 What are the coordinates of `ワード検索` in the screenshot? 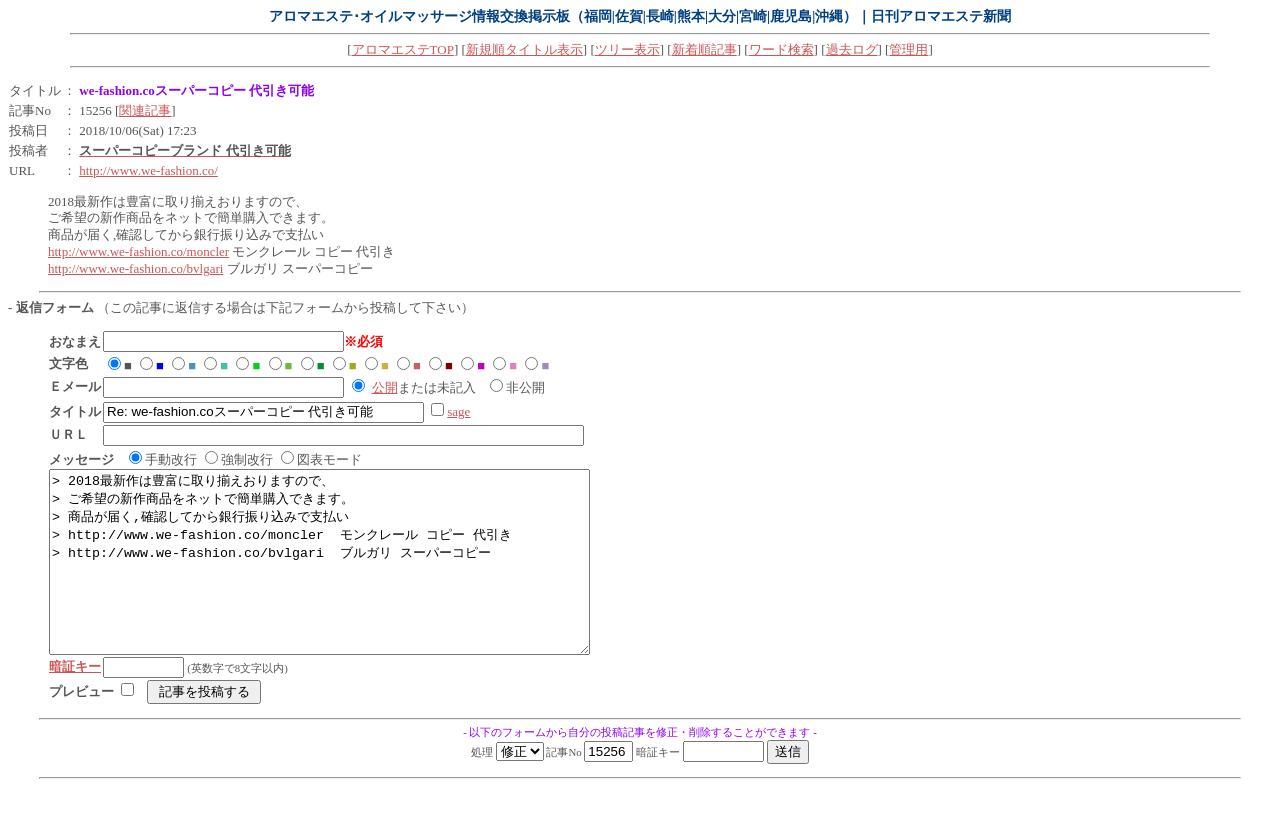 It's located at (781, 49).